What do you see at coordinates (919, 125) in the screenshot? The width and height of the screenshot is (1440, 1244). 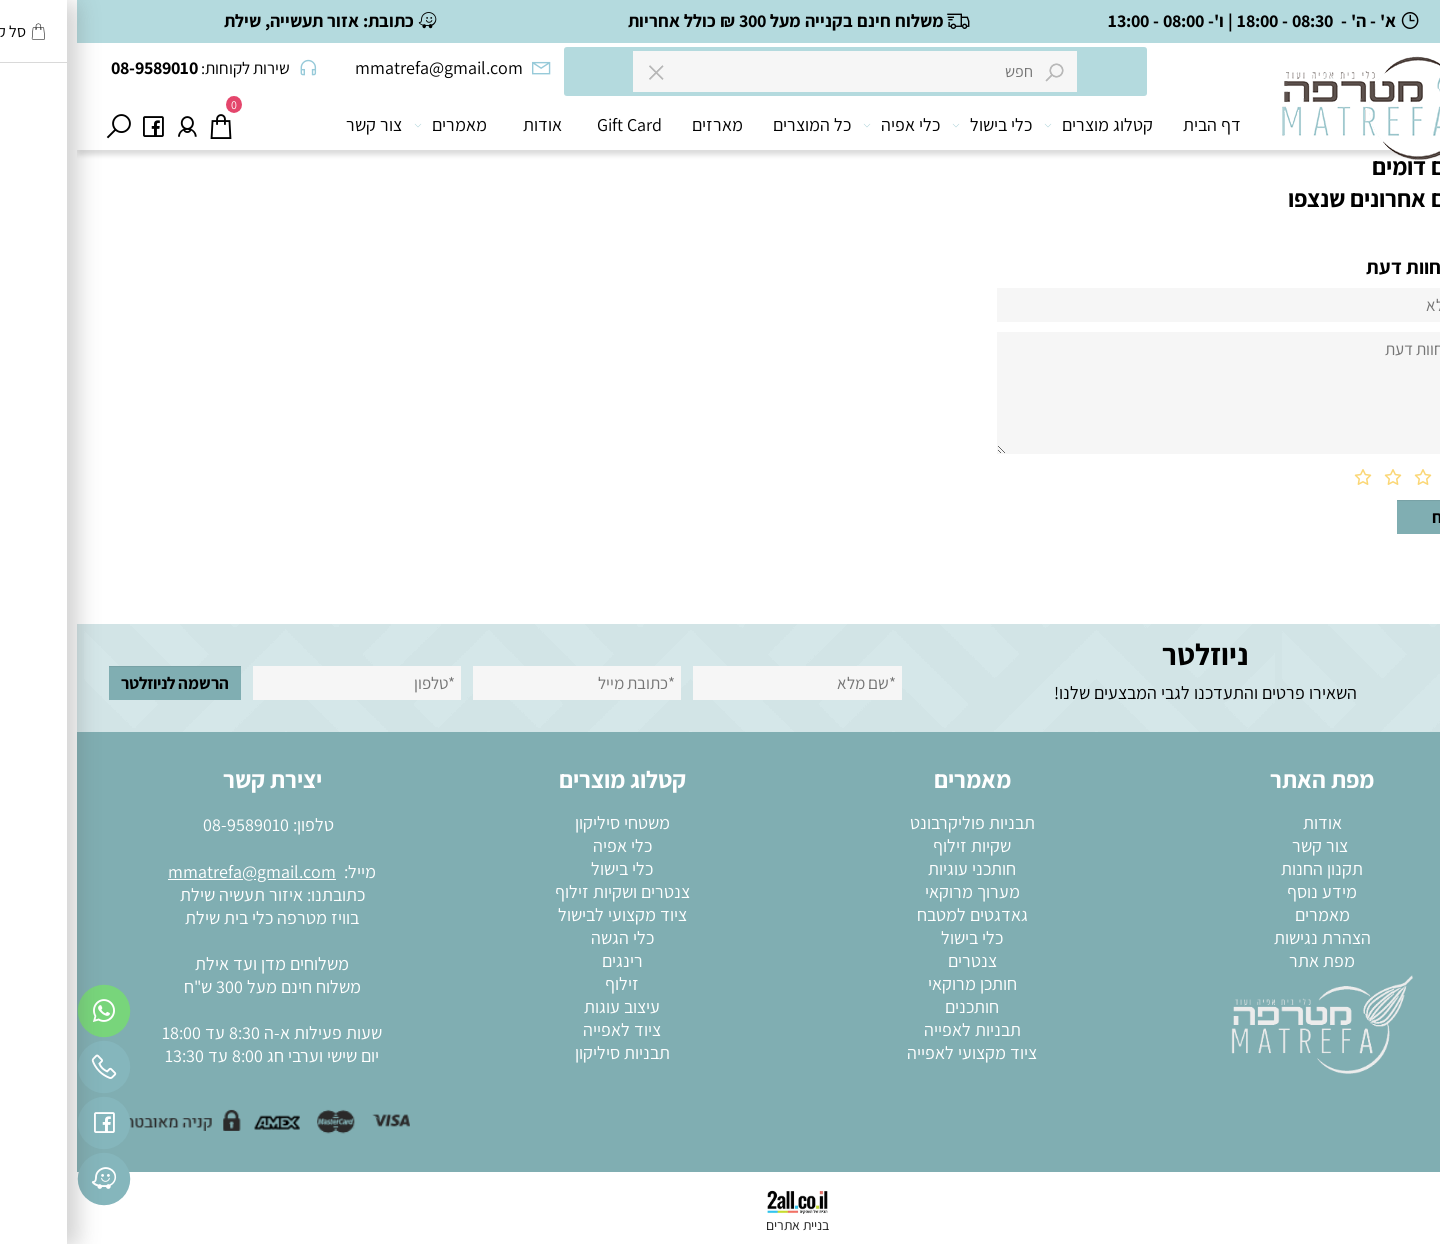 I see `כלי בישול` at bounding box center [919, 125].